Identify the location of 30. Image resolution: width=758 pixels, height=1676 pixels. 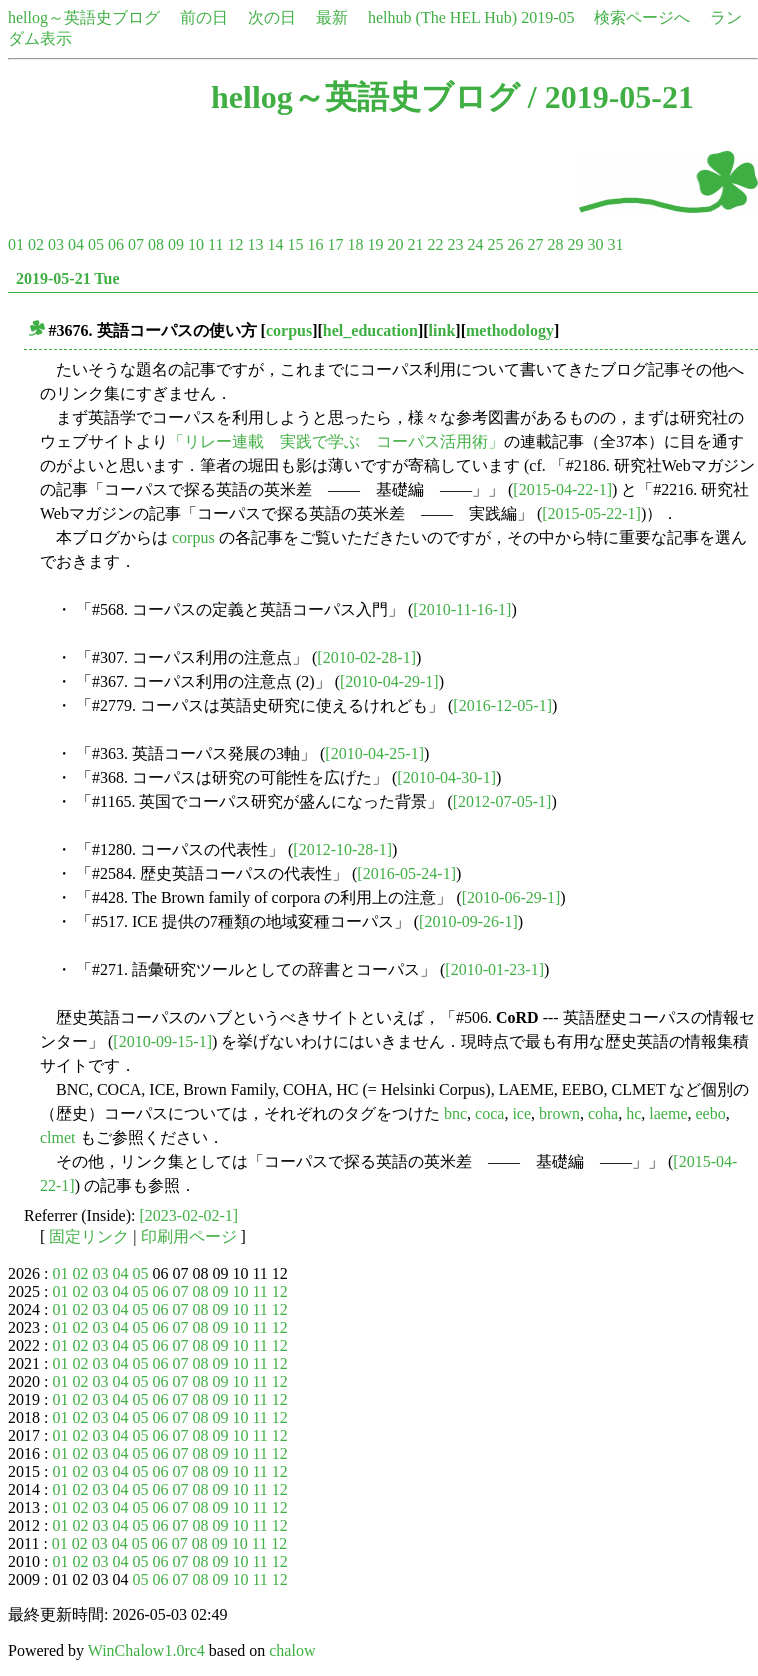
(595, 244).